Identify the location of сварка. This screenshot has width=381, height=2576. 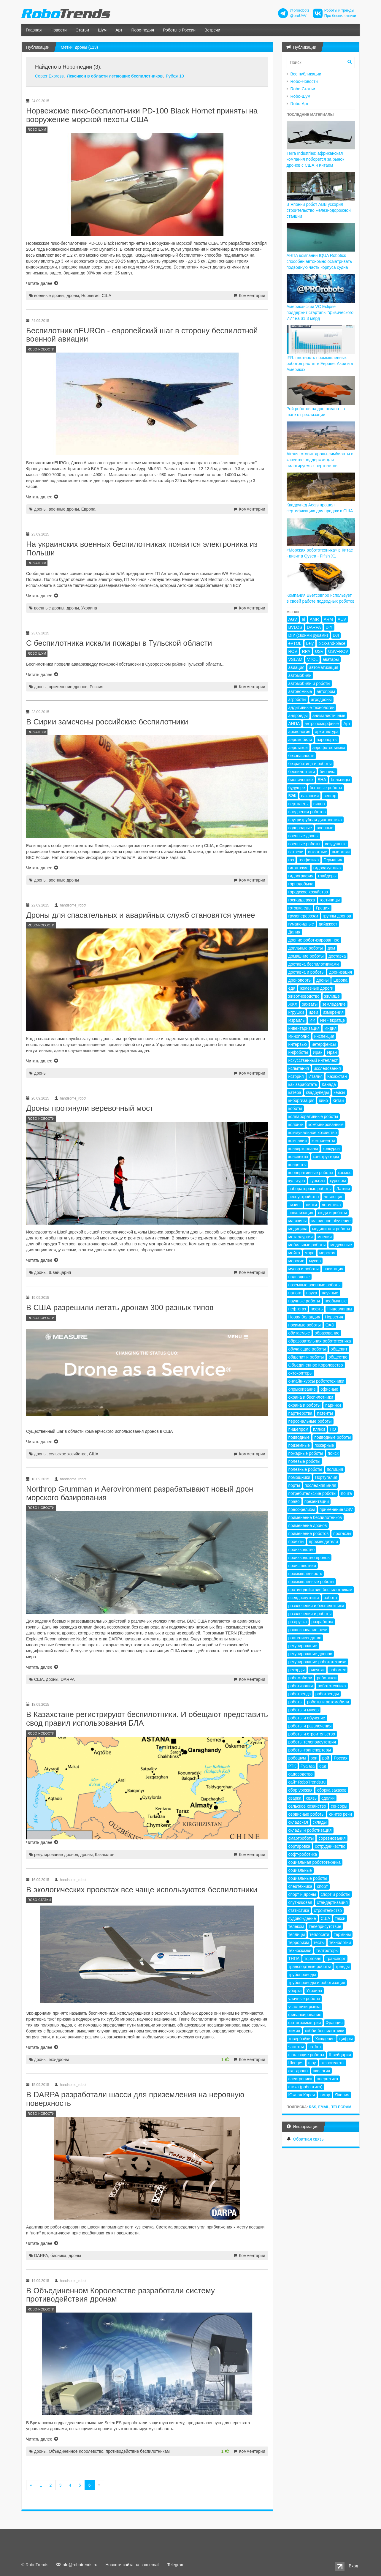
(294, 1798).